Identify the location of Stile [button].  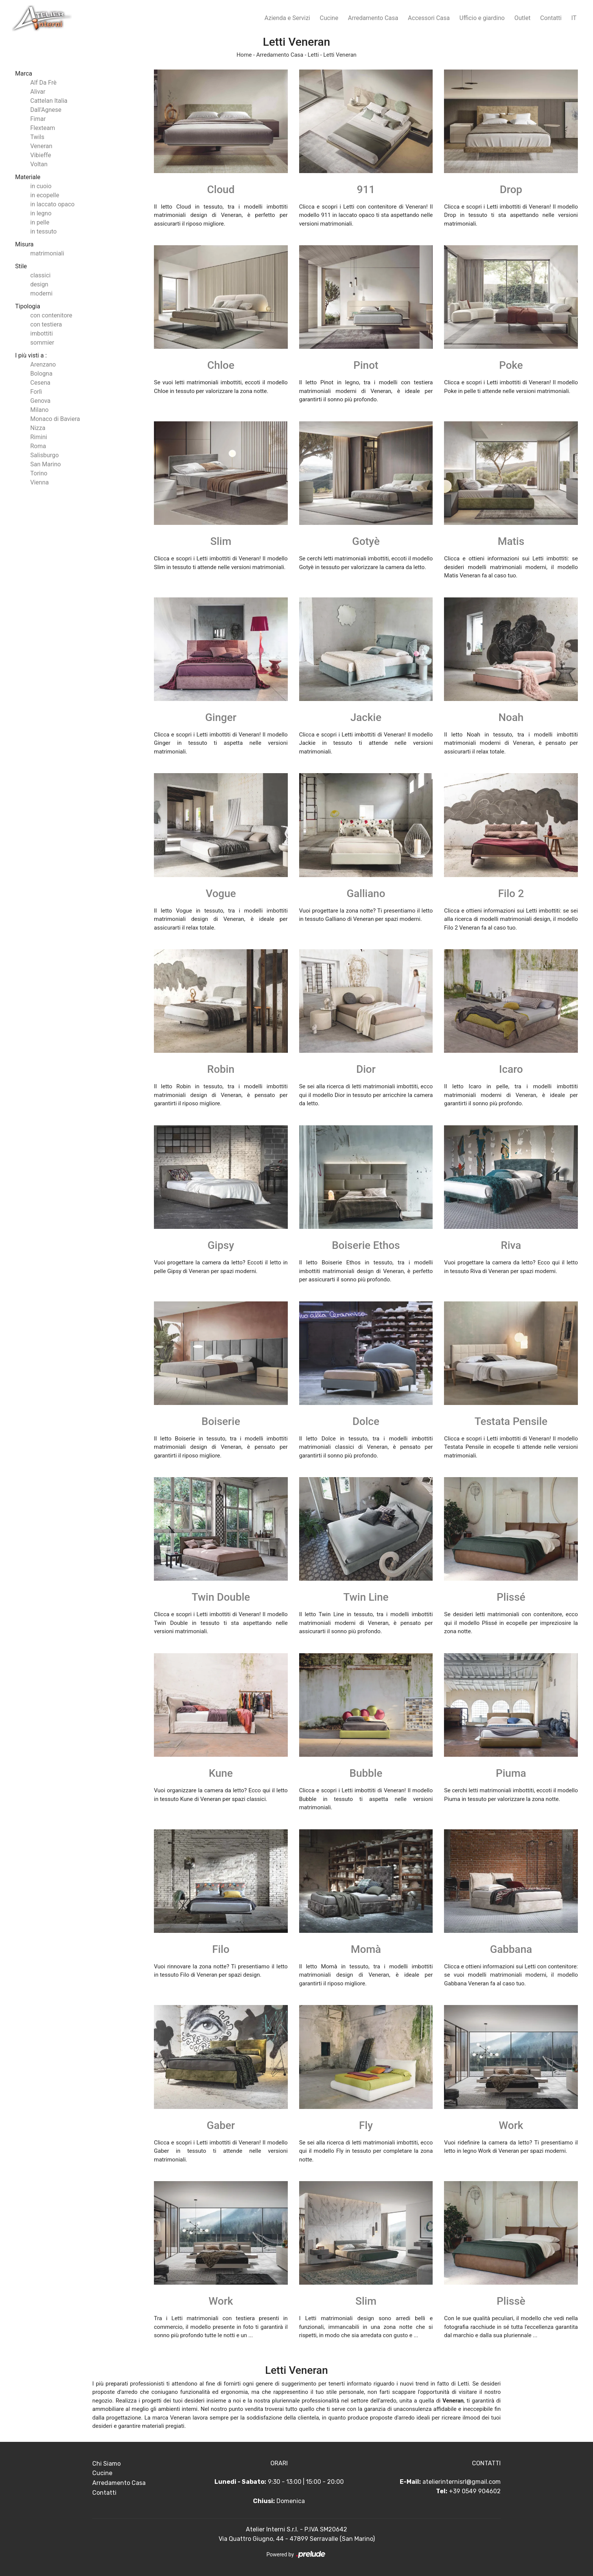
(21, 266).